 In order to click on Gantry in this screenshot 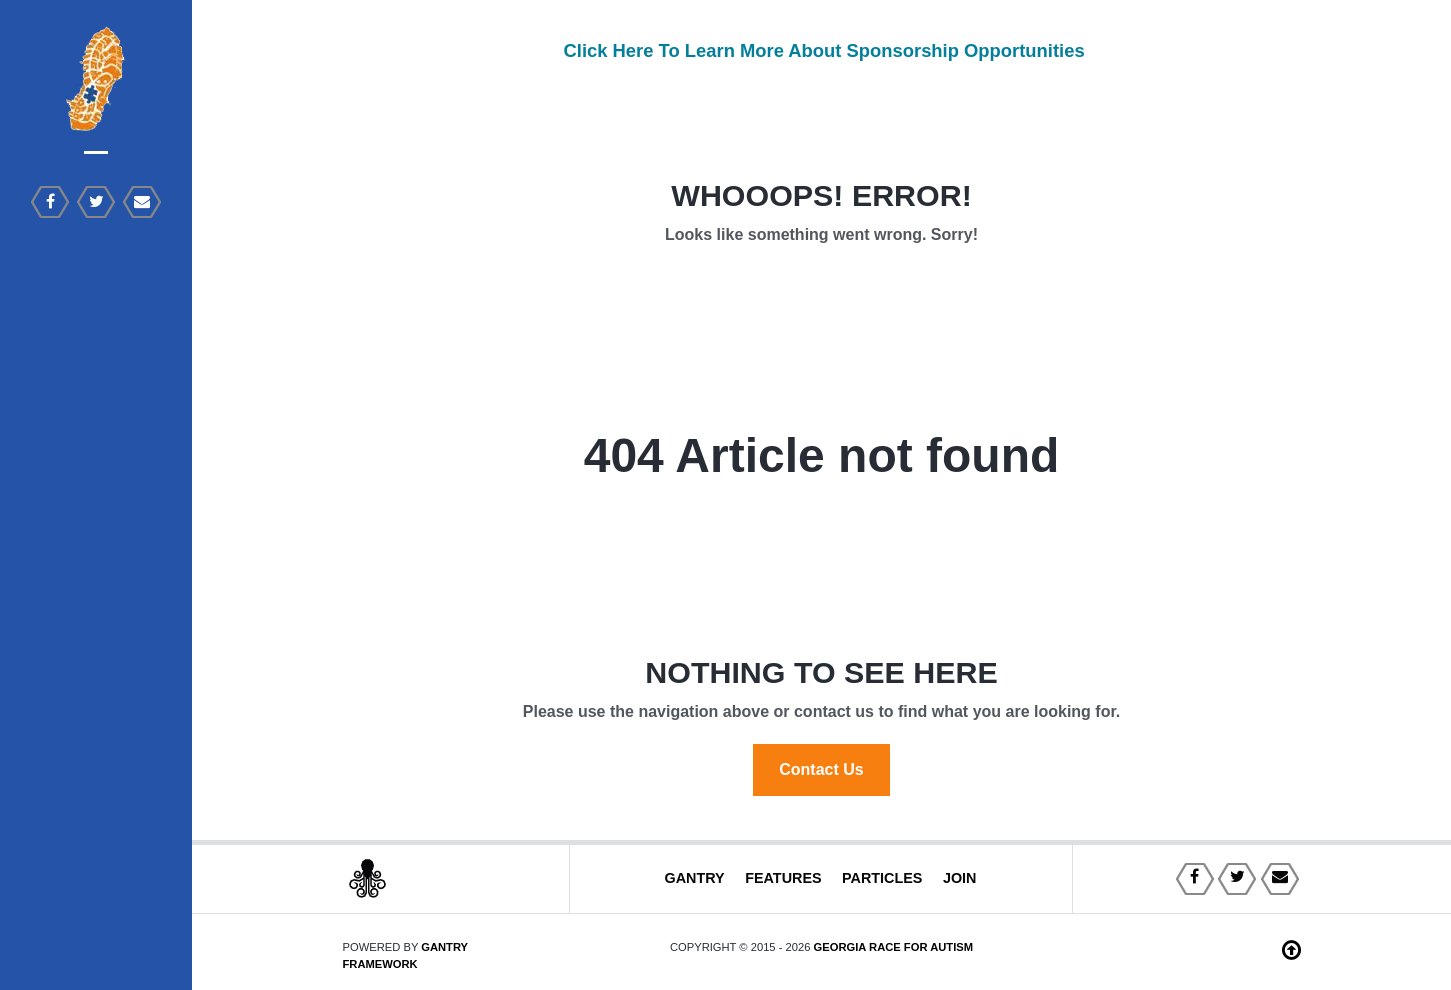, I will do `click(694, 878)`.